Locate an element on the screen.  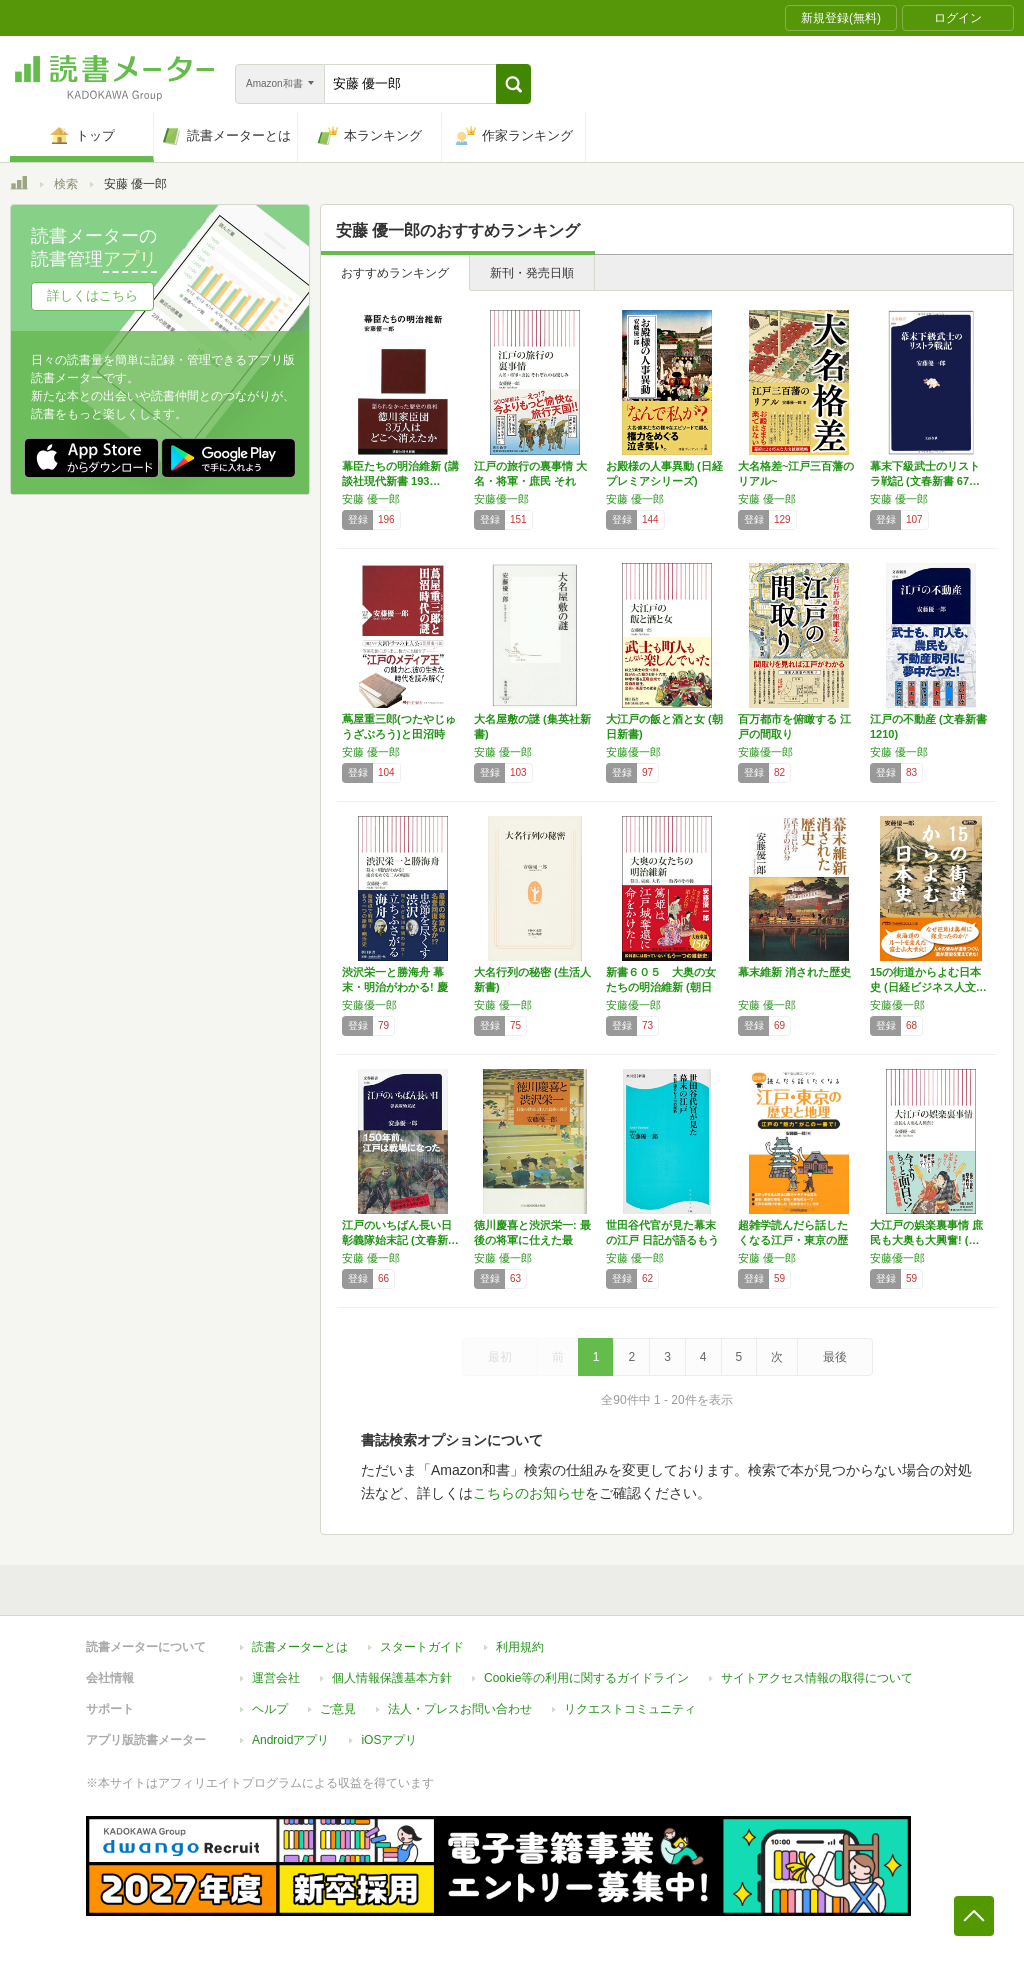
こちらのお知らせ is located at coordinates (529, 1493).